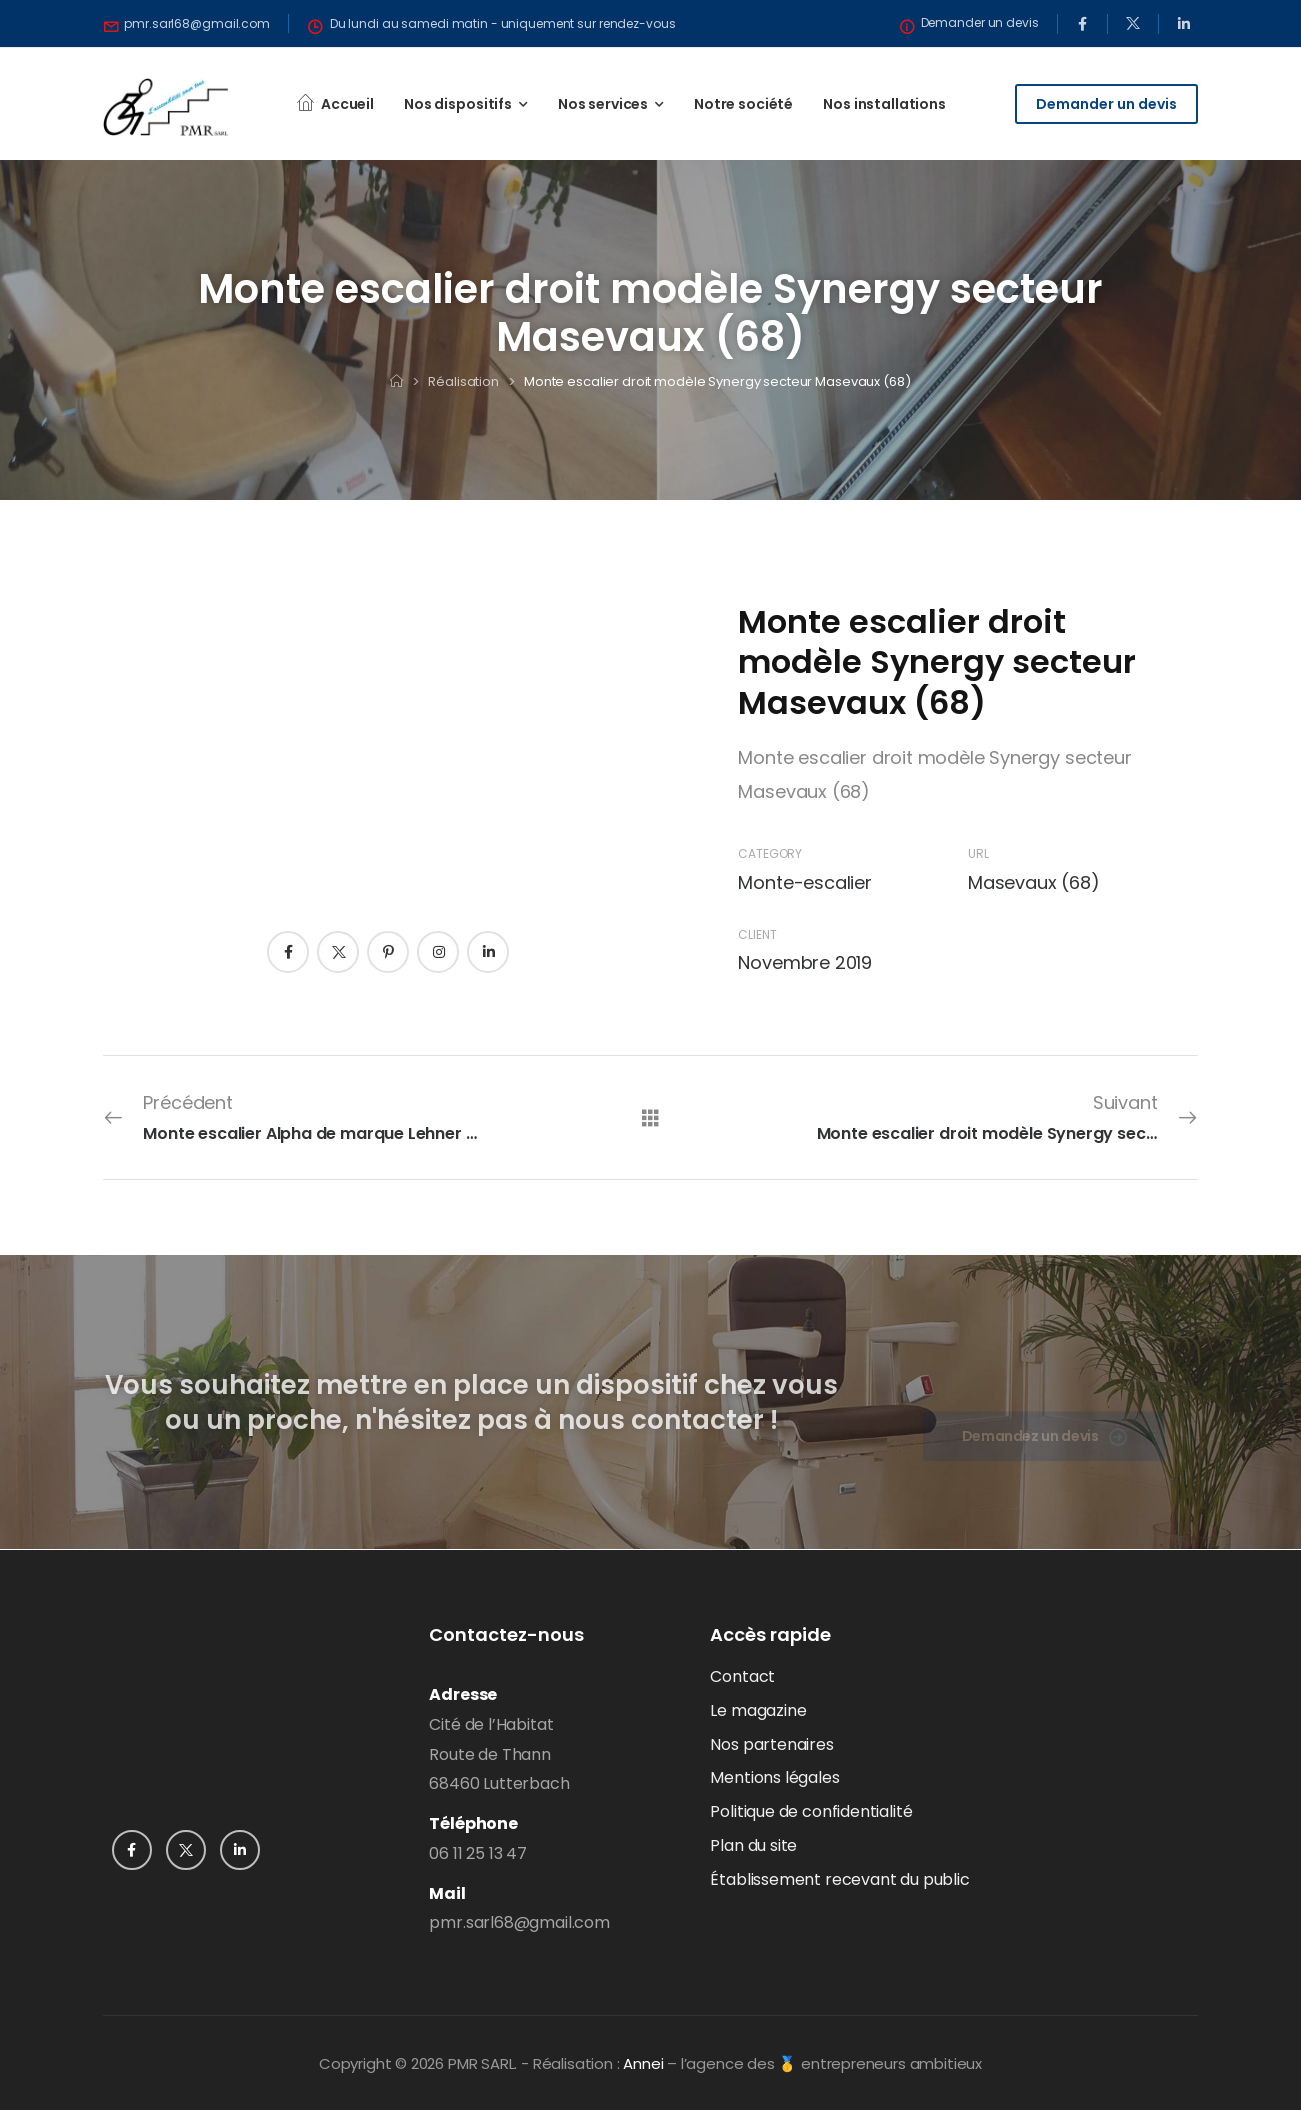  I want to click on [Need Help], so click(187, 24).